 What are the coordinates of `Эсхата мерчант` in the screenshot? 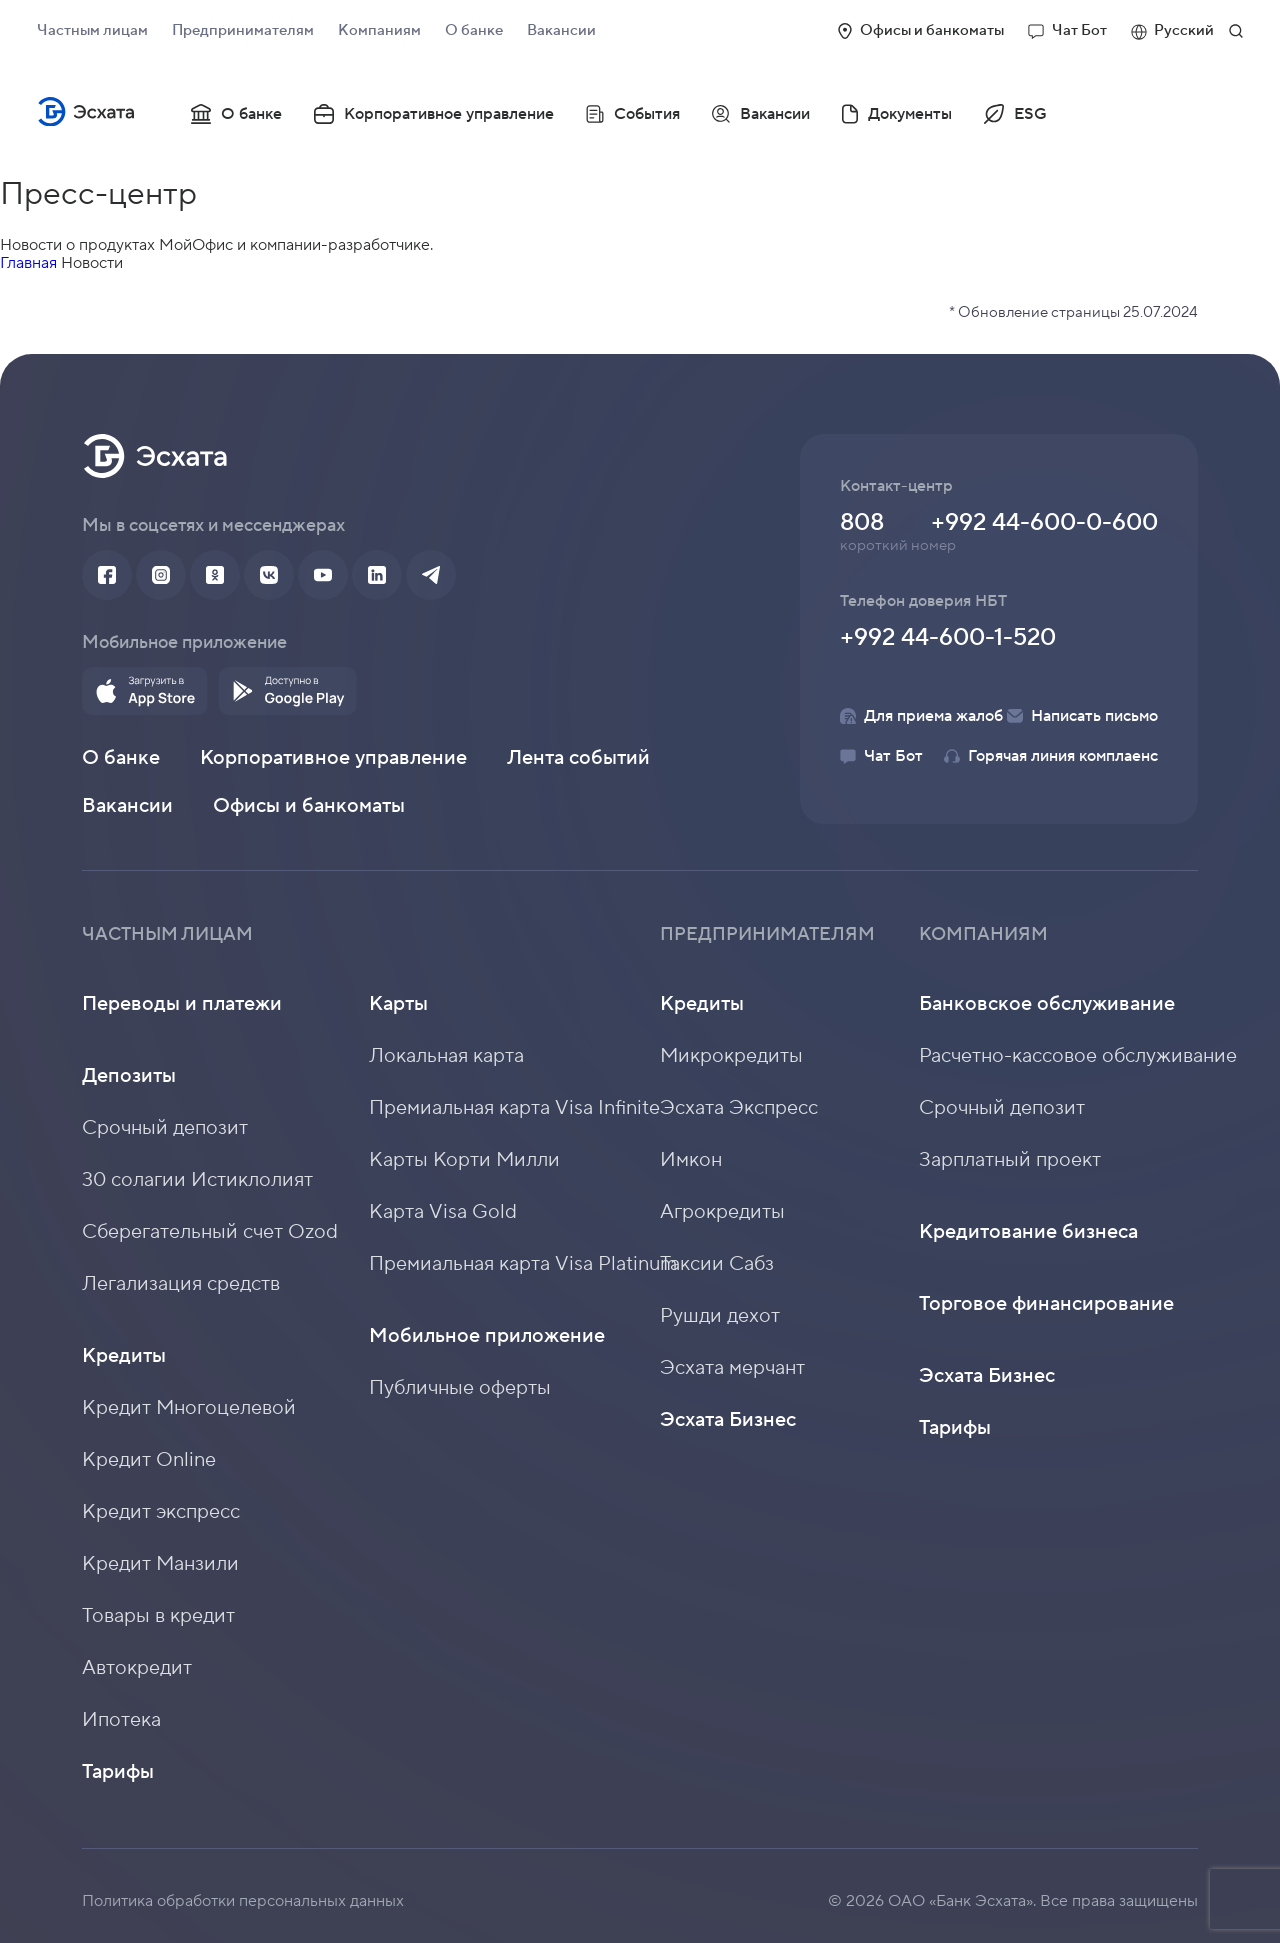 It's located at (732, 1368).